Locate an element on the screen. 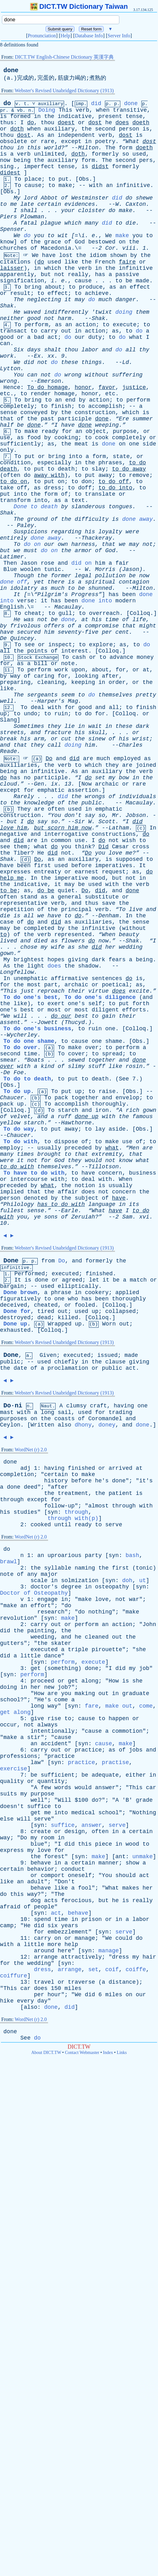  own is located at coordinates (63, 544).